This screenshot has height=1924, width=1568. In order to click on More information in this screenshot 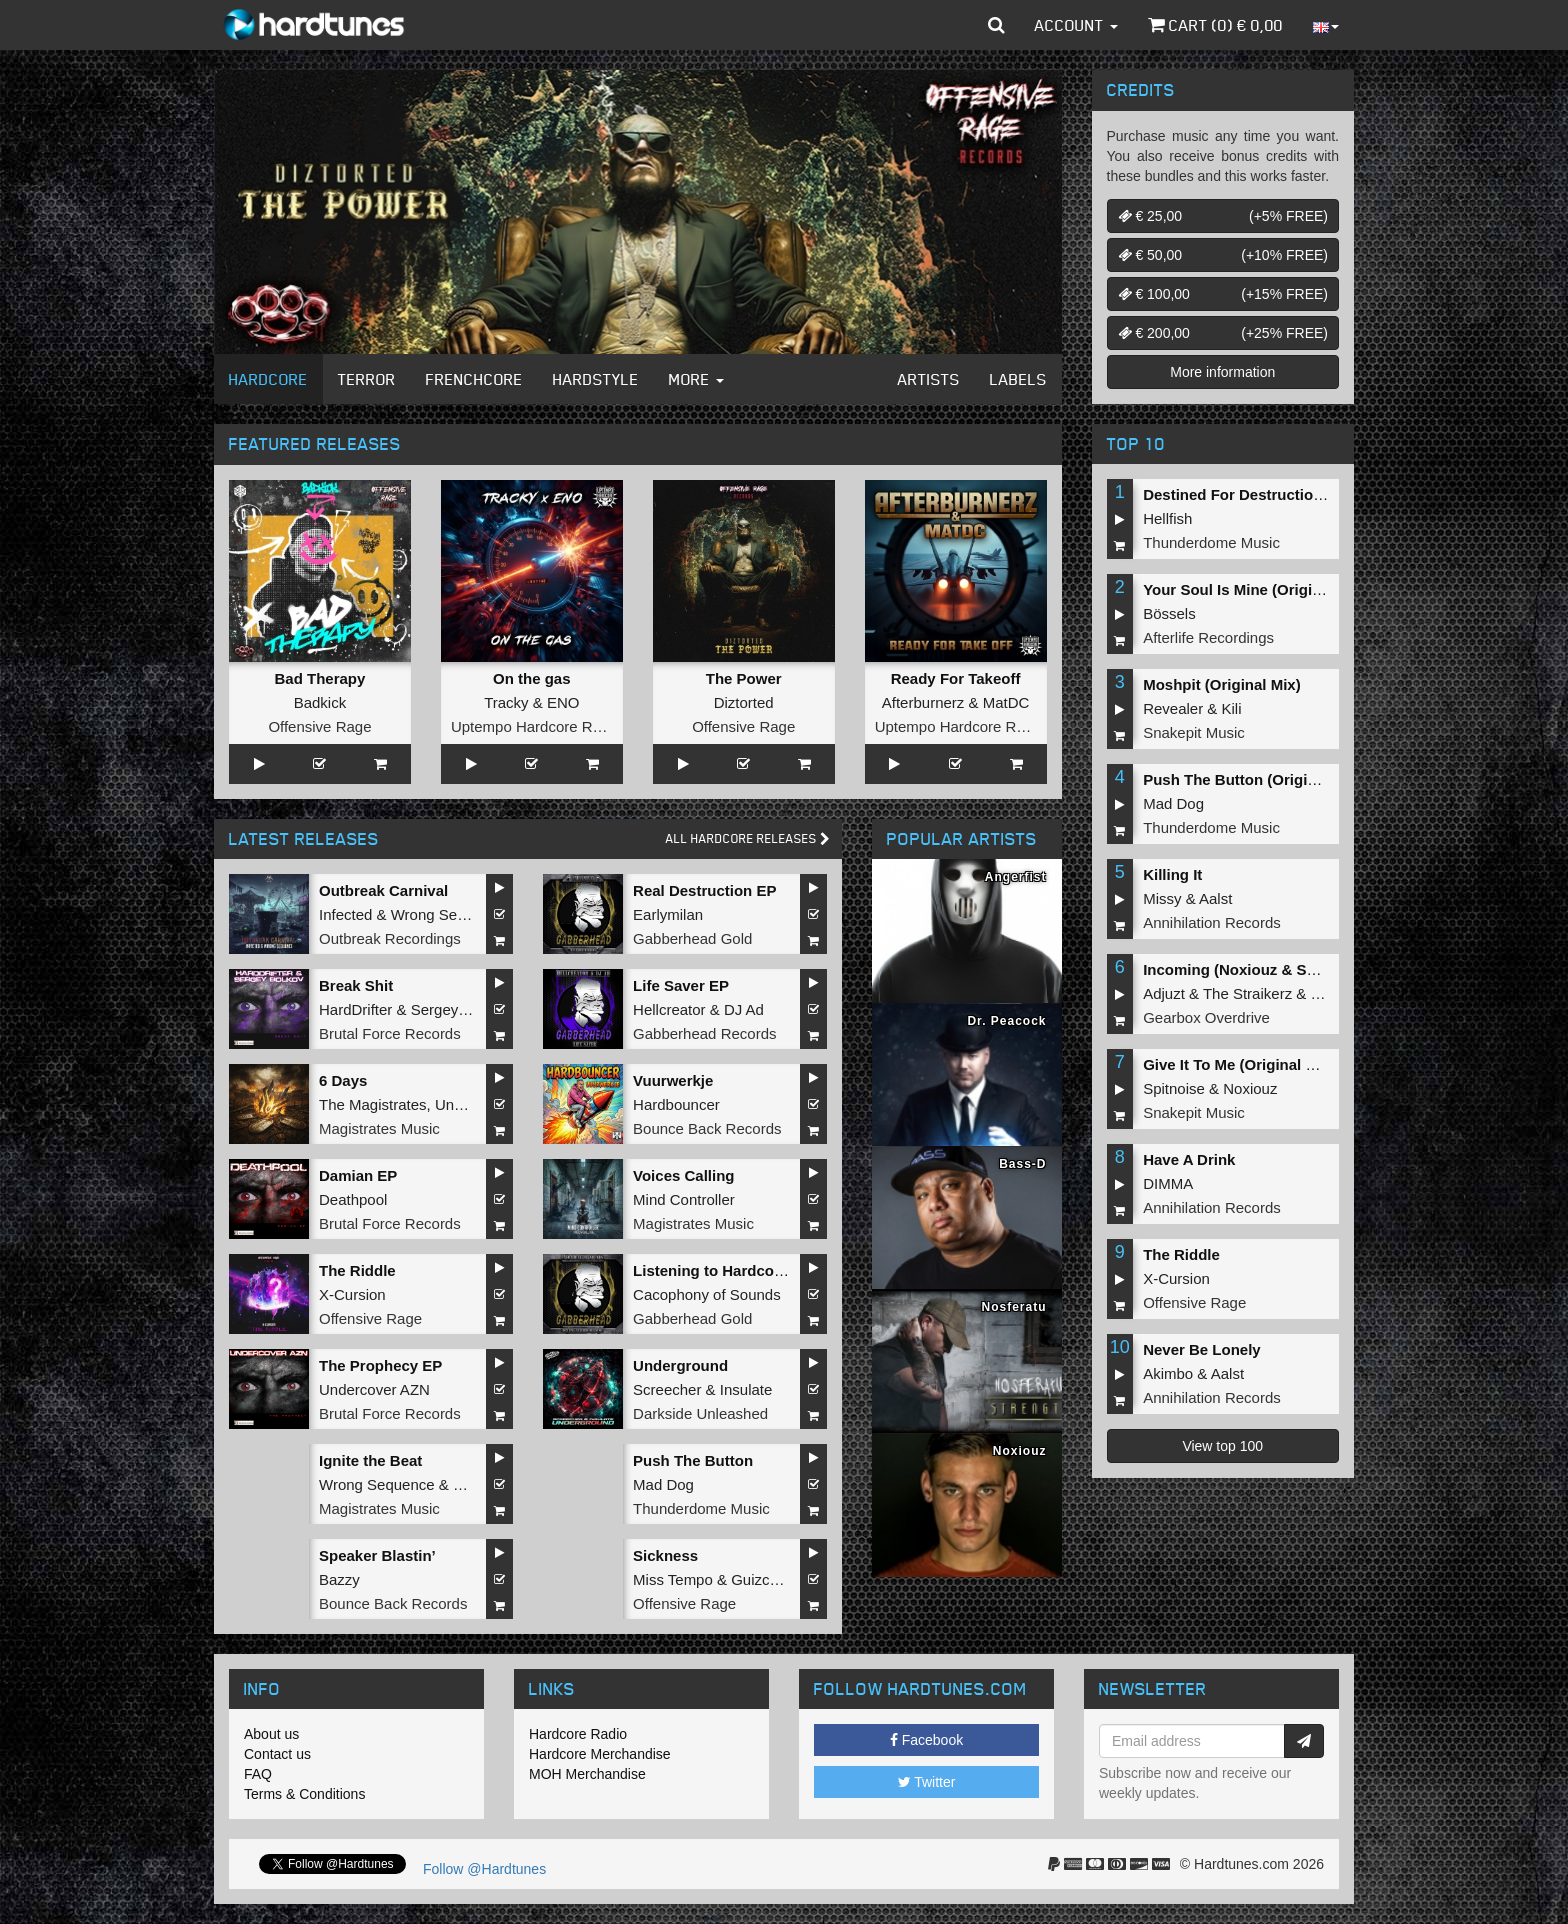, I will do `click(1222, 372)`.